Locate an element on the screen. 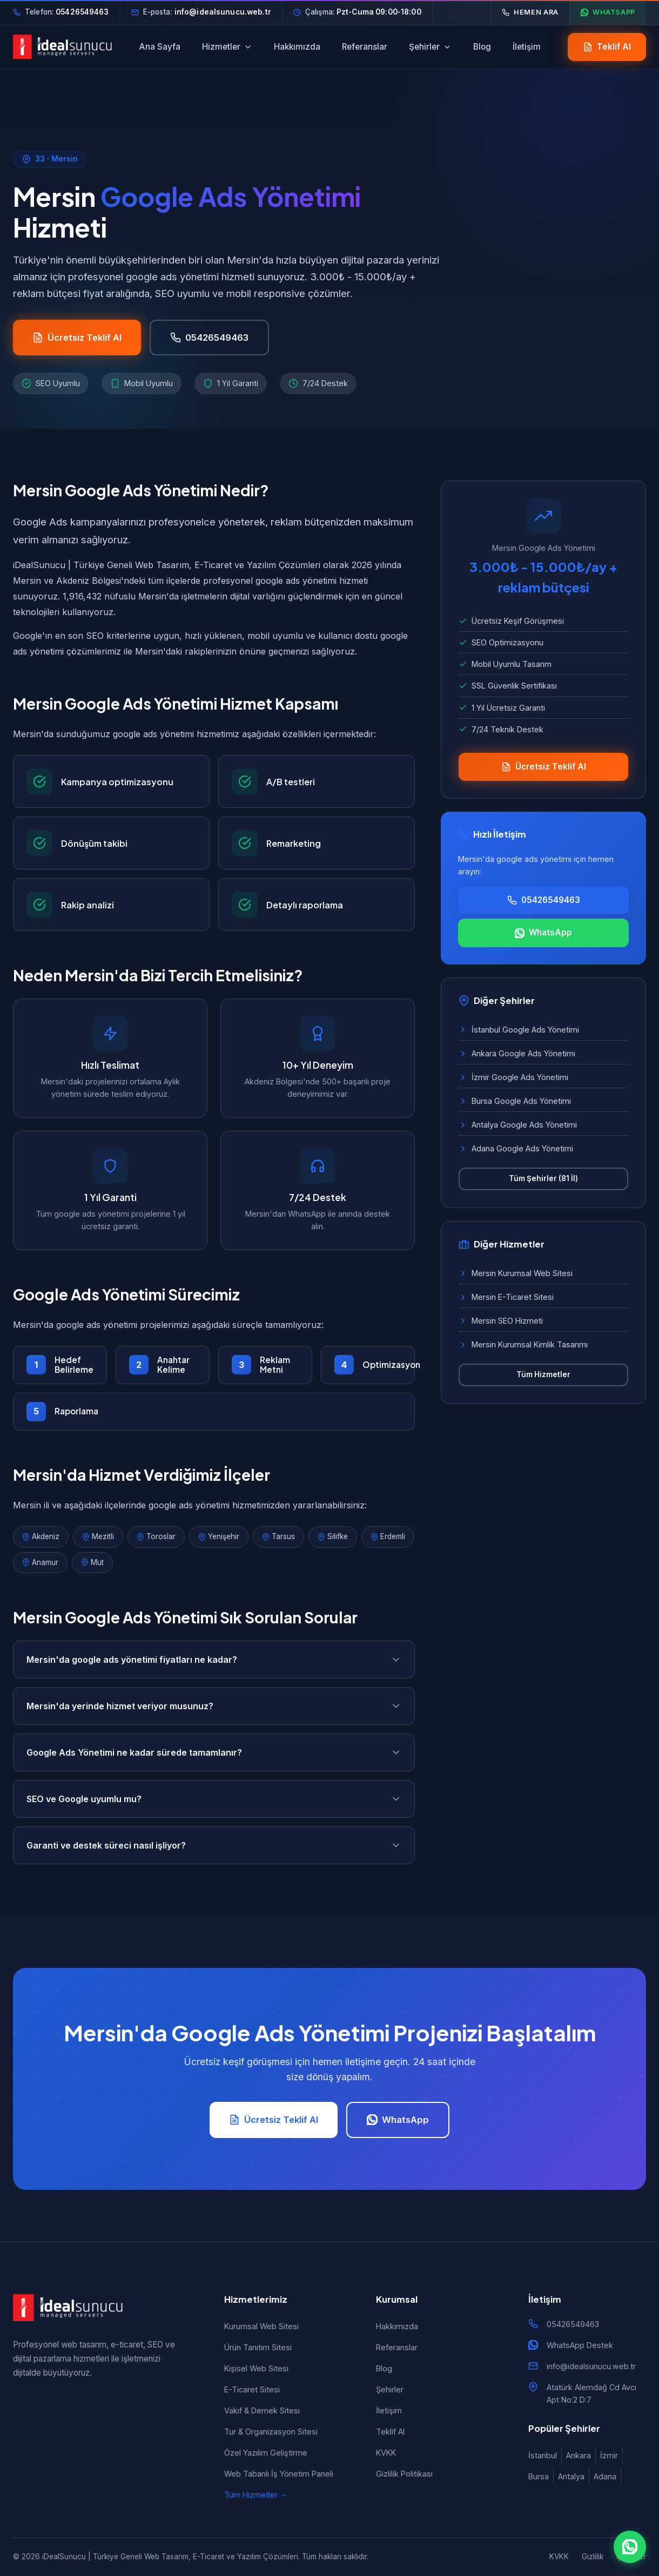  Ankara Google Ads Yönetimi is located at coordinates (517, 1053).